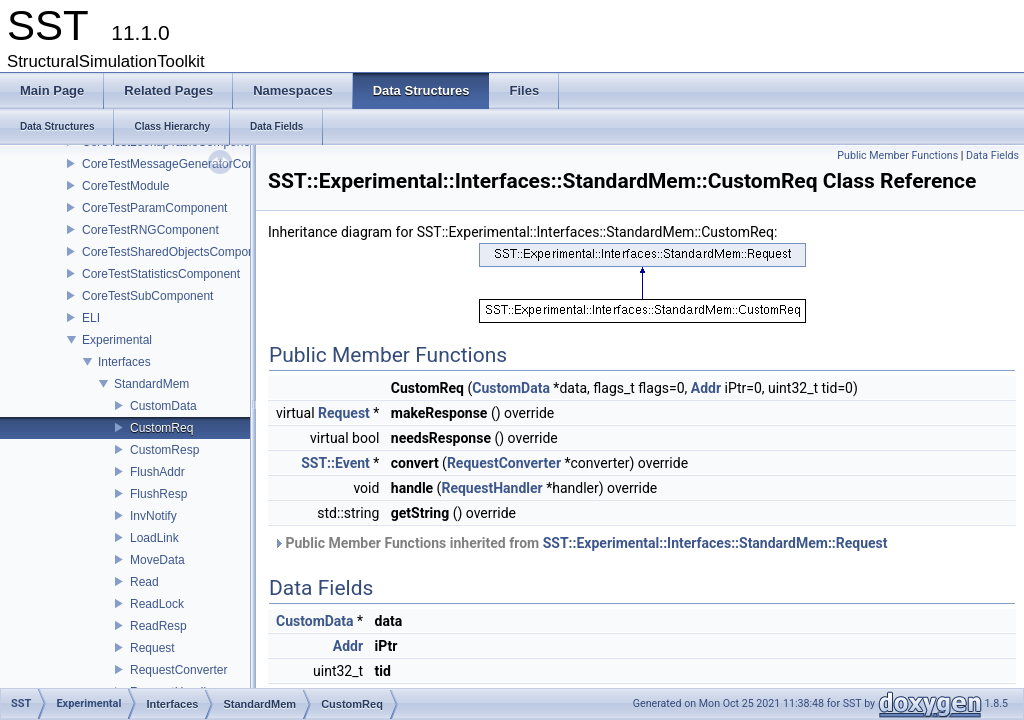  Describe the element at coordinates (992, 155) in the screenshot. I see `Data Fields` at that location.